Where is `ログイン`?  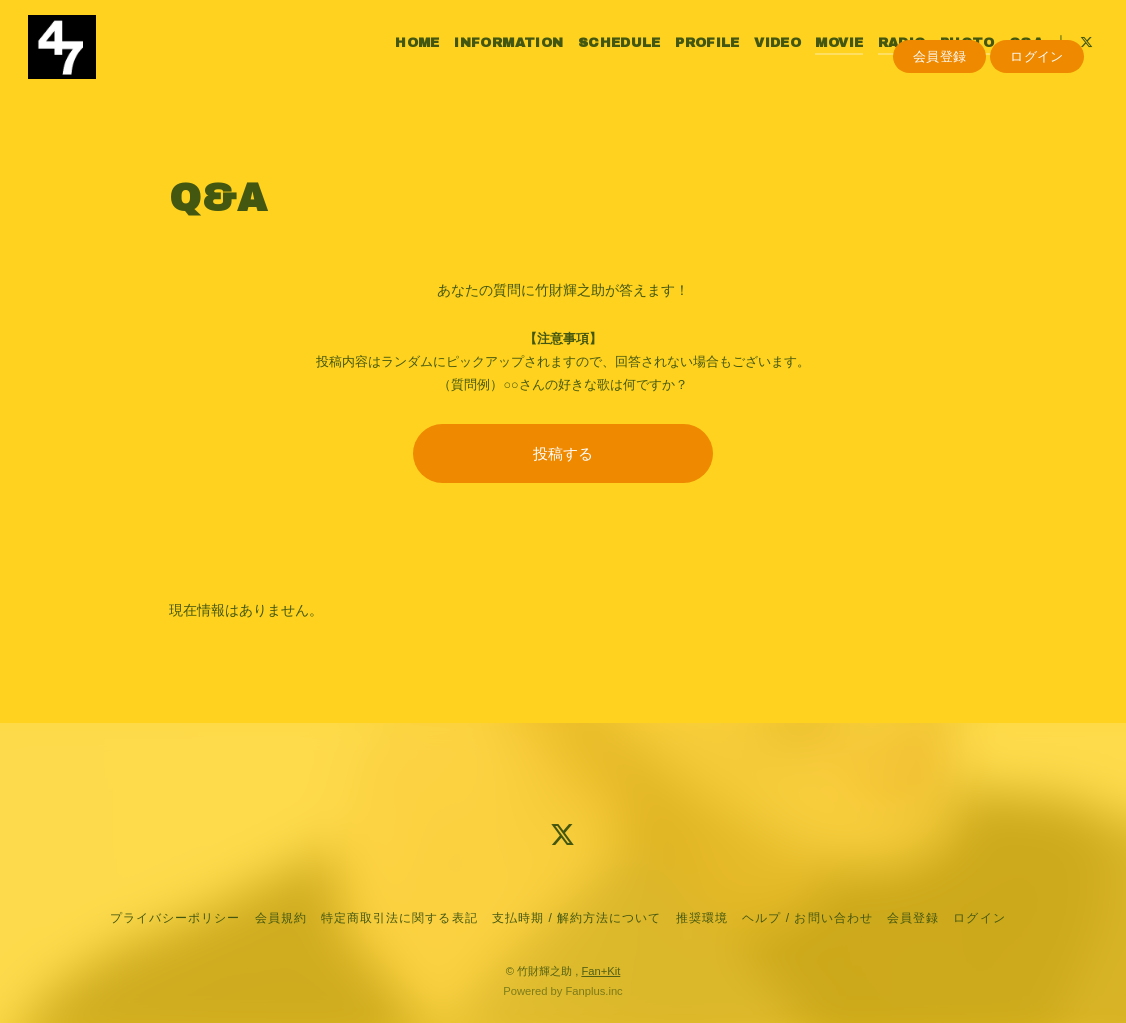
ログイン is located at coordinates (1037, 91).